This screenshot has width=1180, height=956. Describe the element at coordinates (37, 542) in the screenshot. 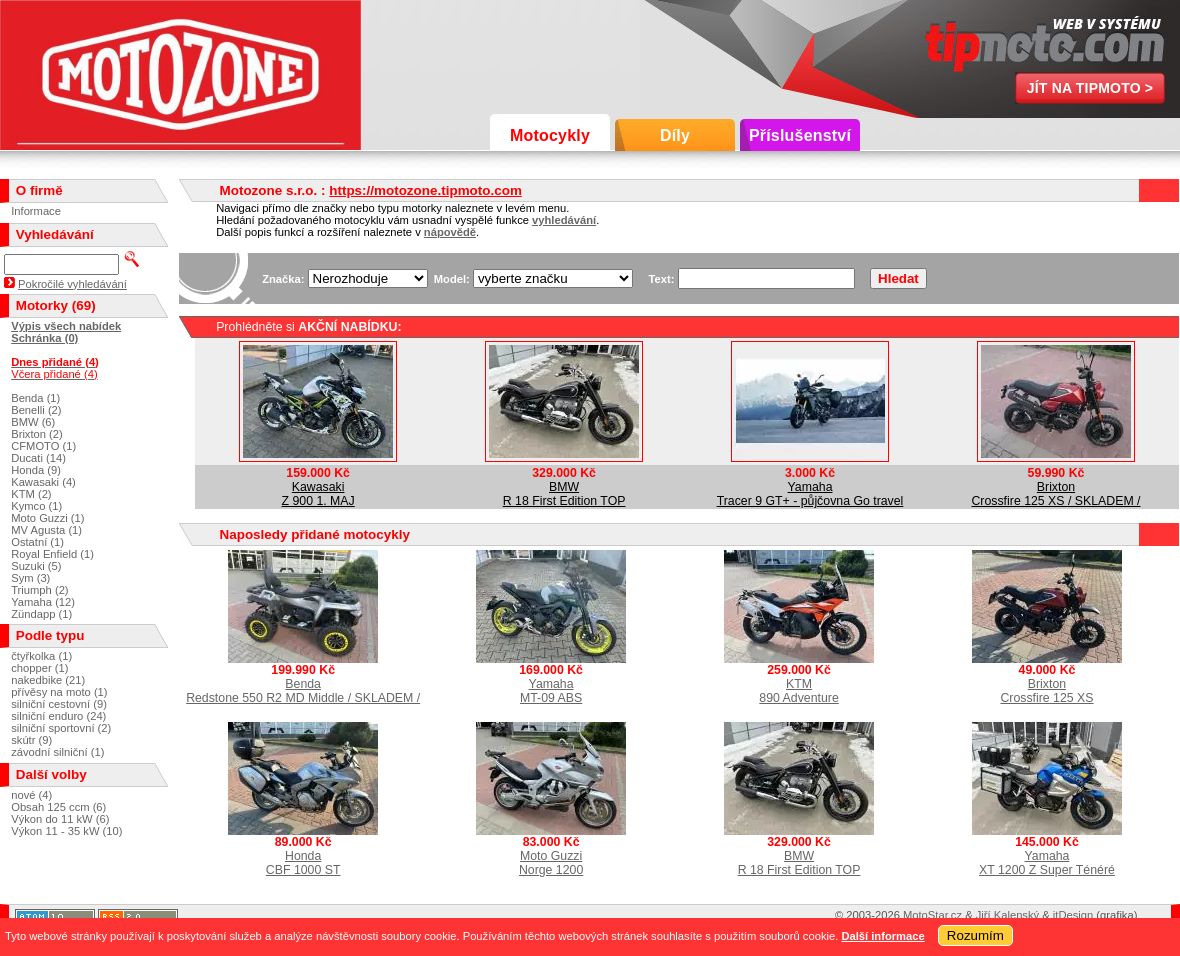

I see `Ostatní (1)` at that location.